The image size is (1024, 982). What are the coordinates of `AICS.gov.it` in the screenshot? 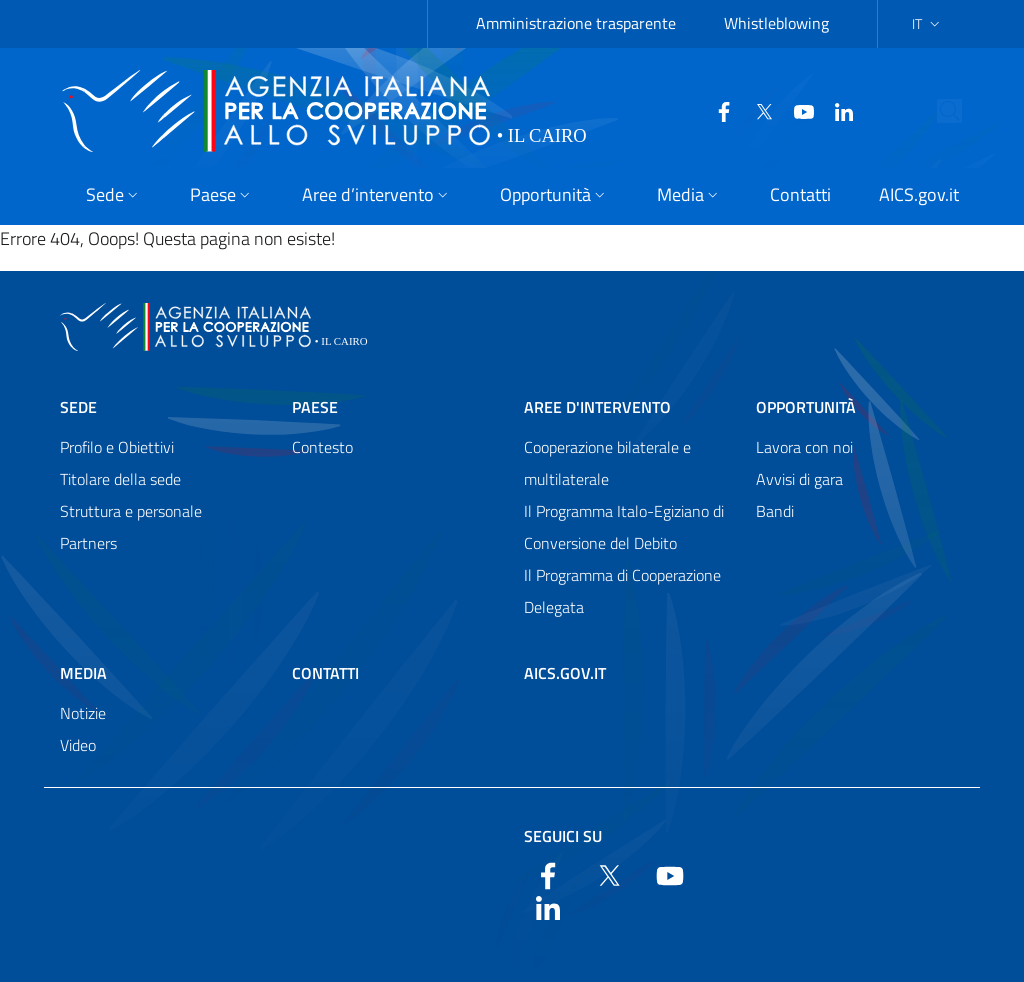 It's located at (565, 673).